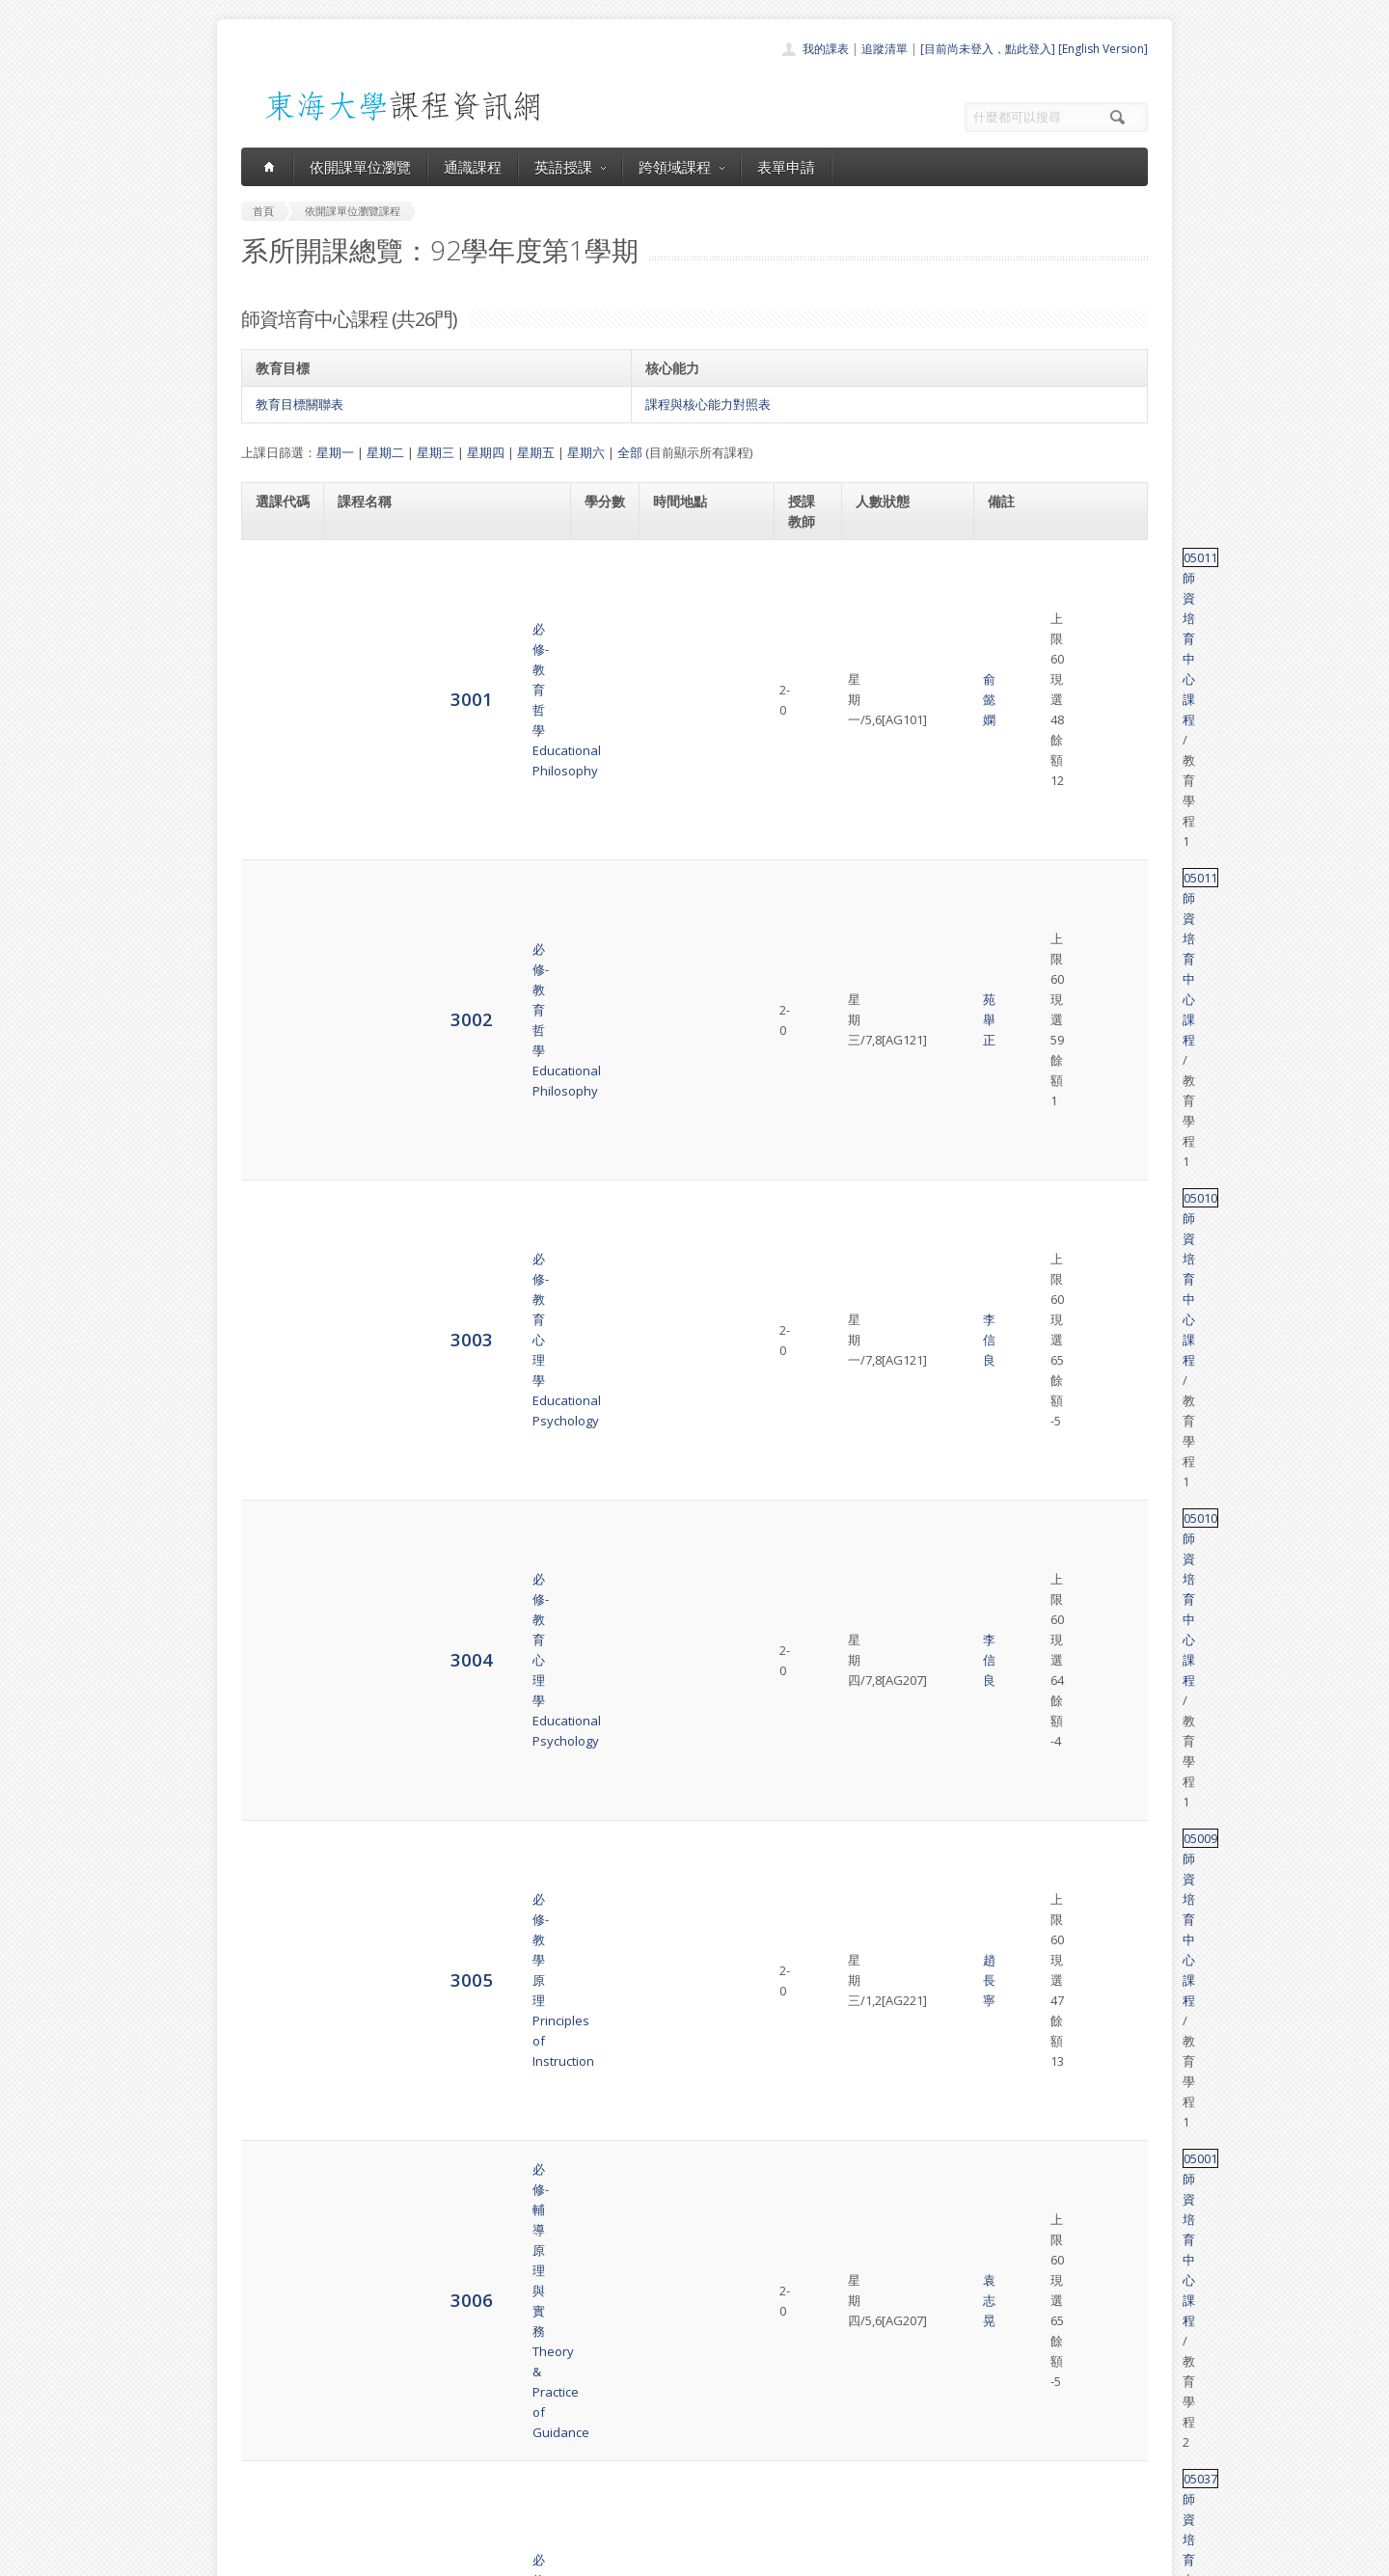 This screenshot has height=2576, width=1389. Describe the element at coordinates (277, 1991) in the screenshot. I see `3024` at that location.